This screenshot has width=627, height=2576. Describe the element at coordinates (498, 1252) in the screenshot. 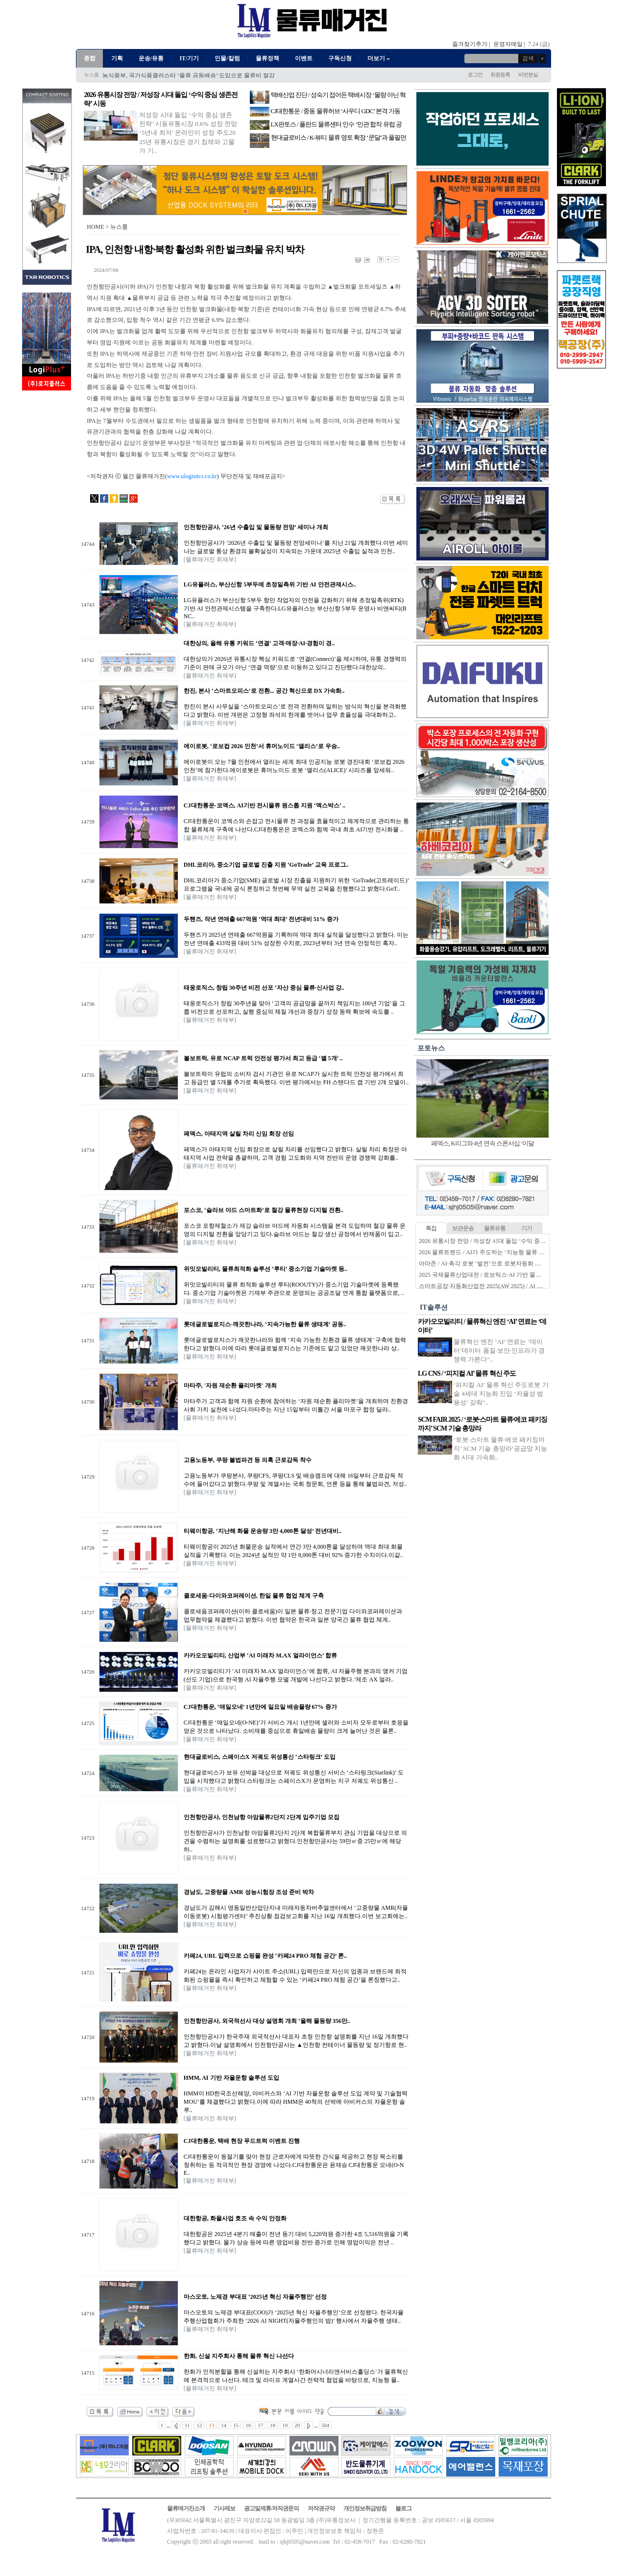

I see `2026 물류트렌드 / AI가 주도하는 ‘지능형 물류 생태계’ 본격화` at that location.